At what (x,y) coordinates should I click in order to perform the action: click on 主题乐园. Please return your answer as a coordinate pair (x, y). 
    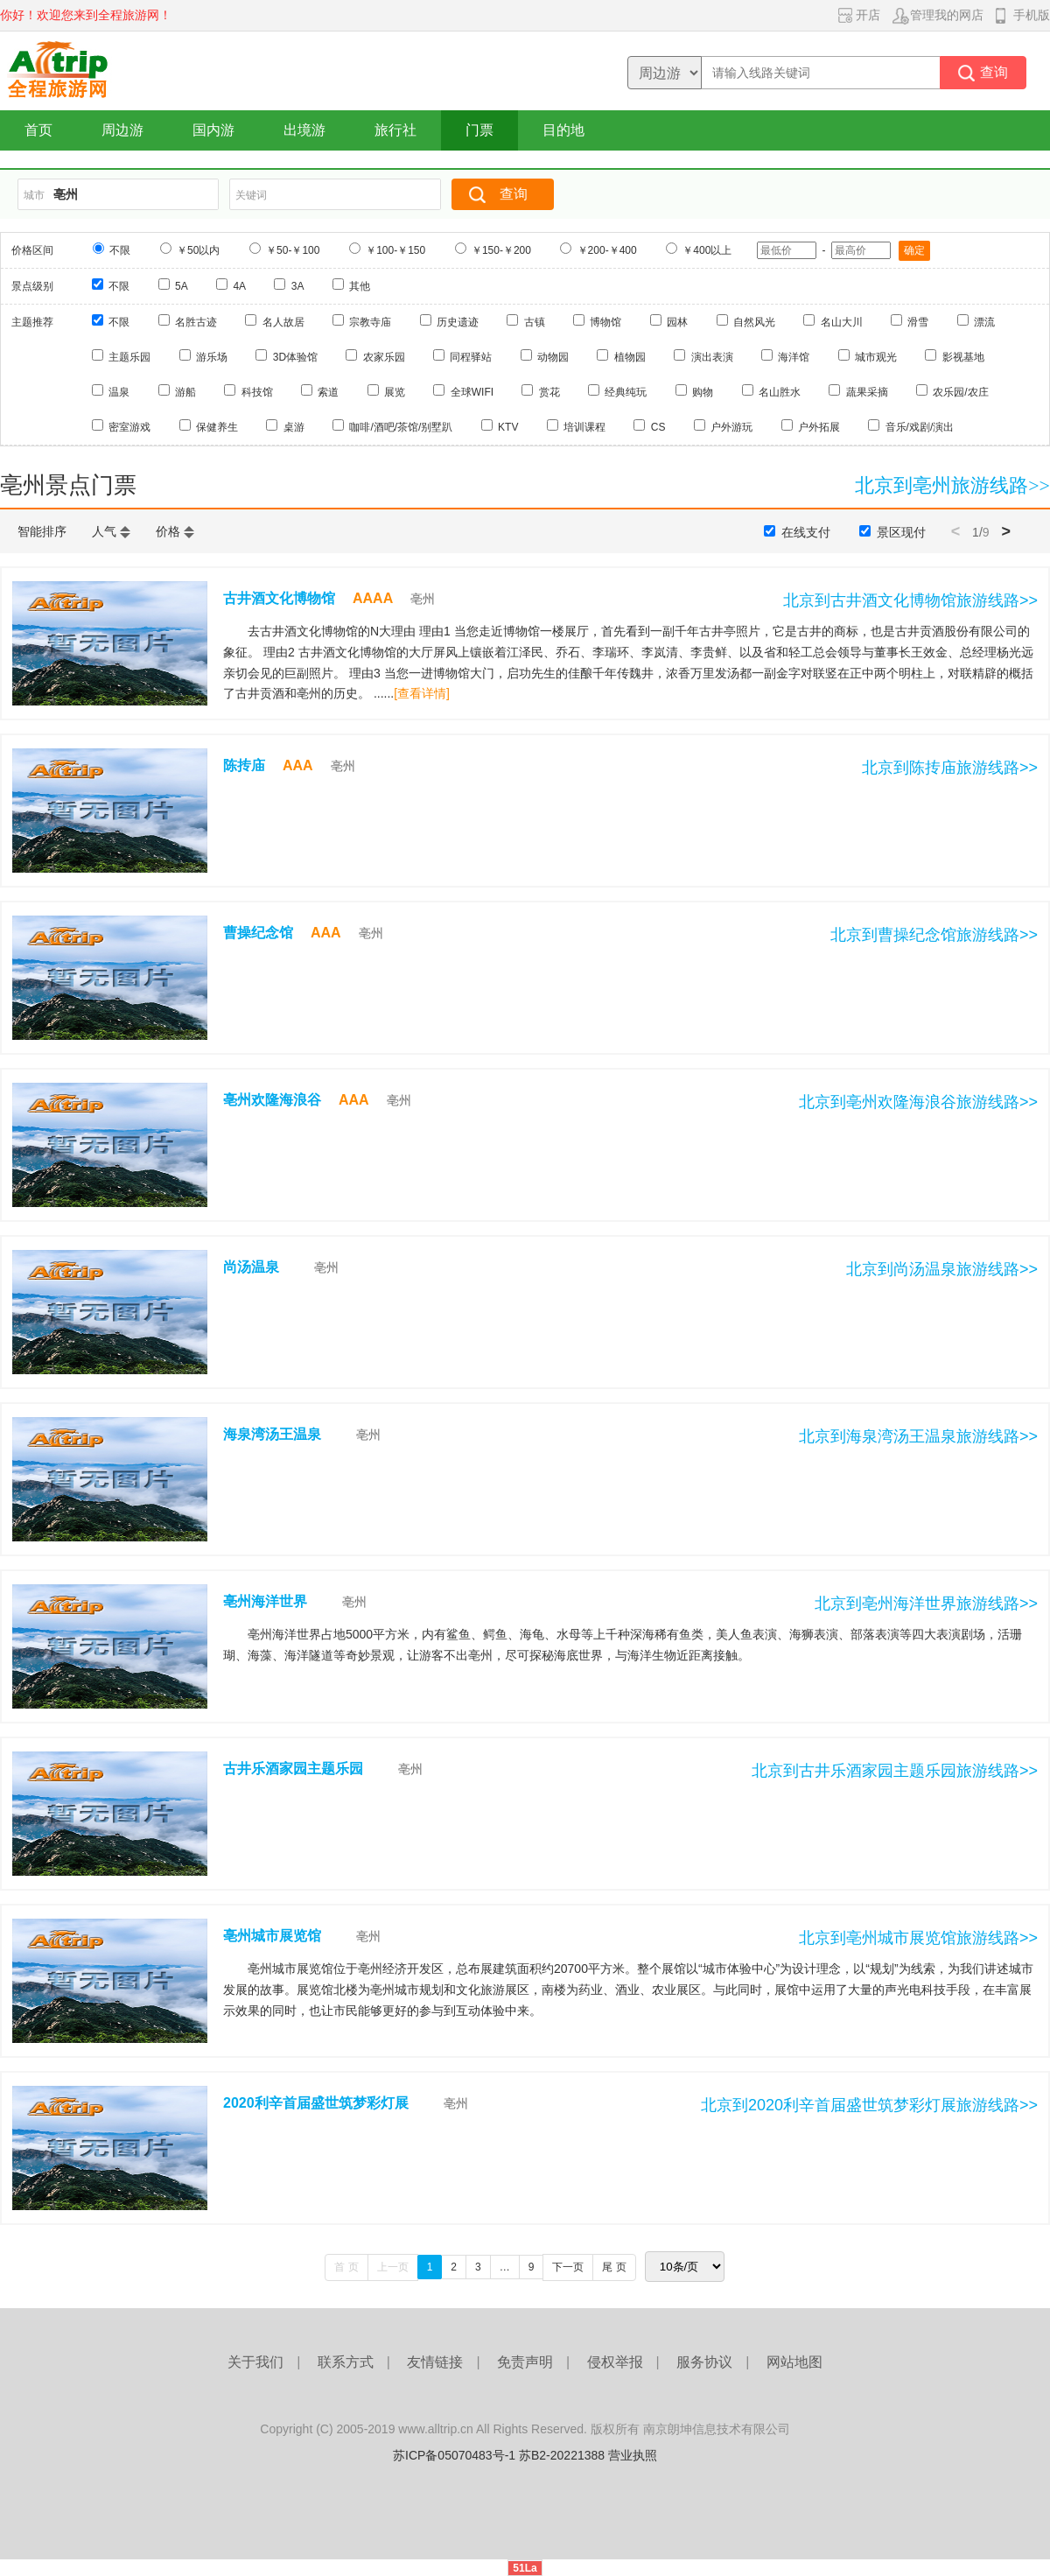
    Looking at the image, I should click on (129, 357).